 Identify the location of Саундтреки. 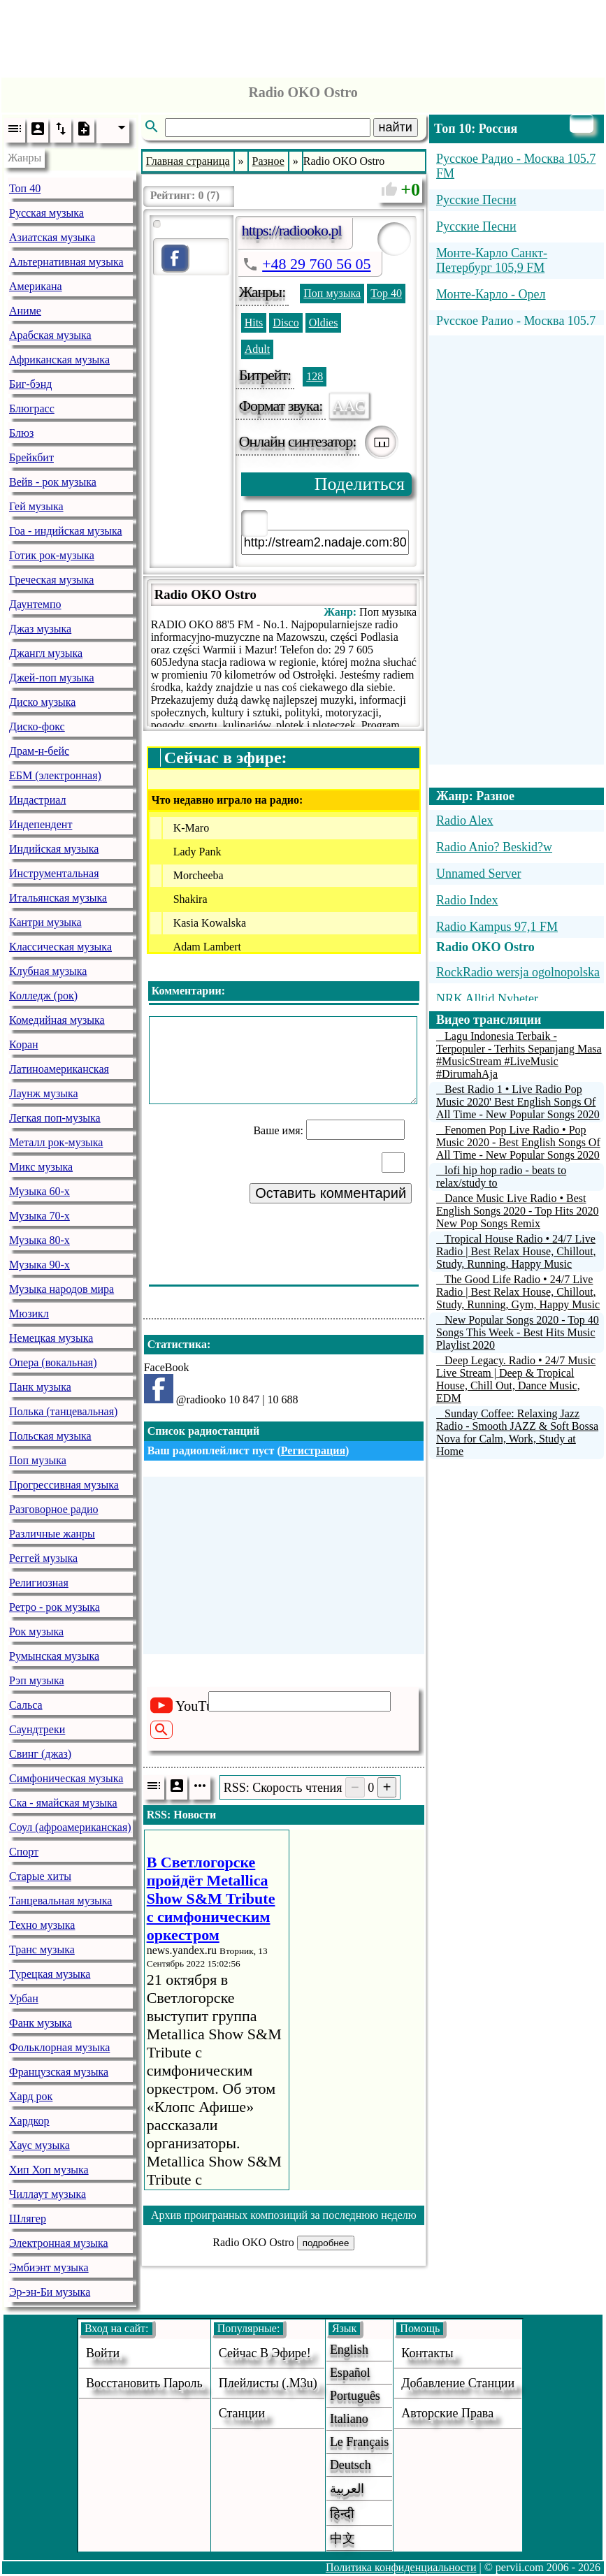
(37, 1729).